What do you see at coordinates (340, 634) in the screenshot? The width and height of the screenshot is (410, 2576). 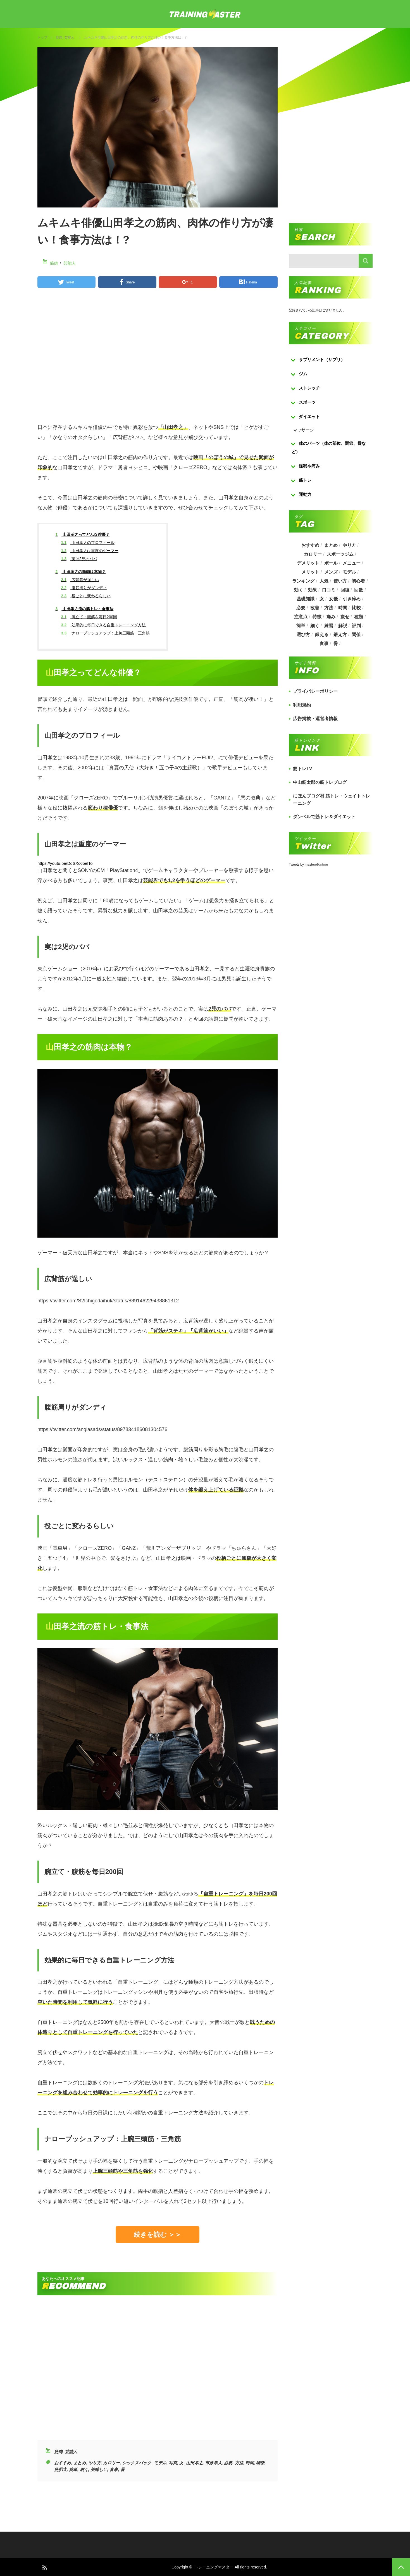 I see `鍛え方 [鍛え方 (168個の項目)]` at bounding box center [340, 634].